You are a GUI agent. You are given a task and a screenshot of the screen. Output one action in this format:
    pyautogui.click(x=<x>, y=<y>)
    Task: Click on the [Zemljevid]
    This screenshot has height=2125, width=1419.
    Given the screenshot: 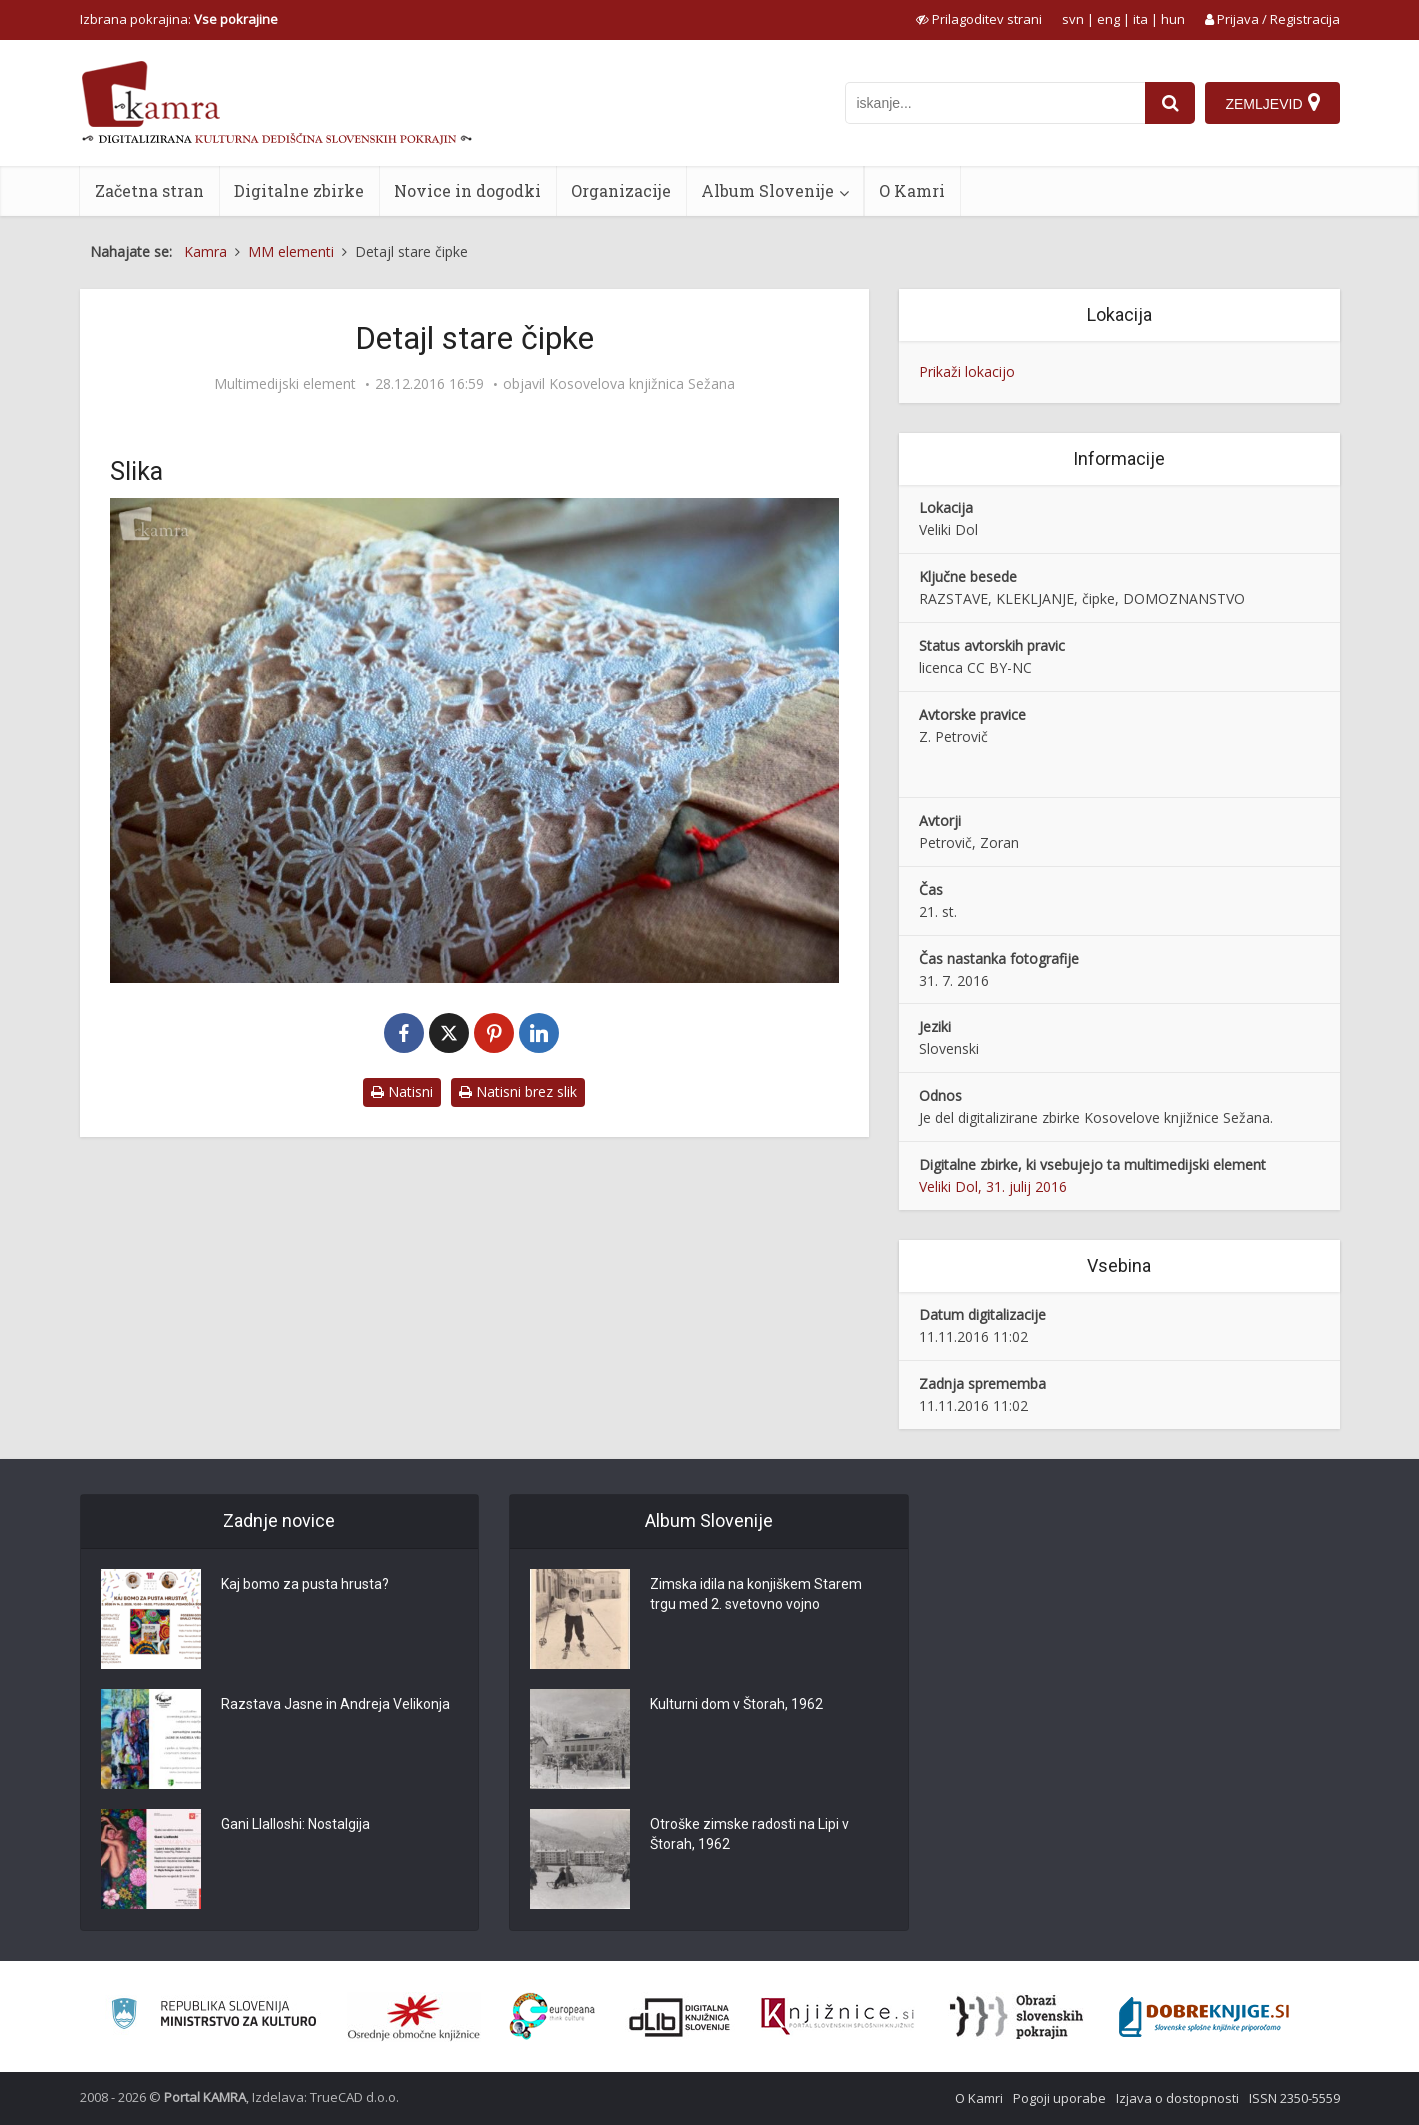 What is the action you would take?
    pyautogui.click(x=1272, y=103)
    